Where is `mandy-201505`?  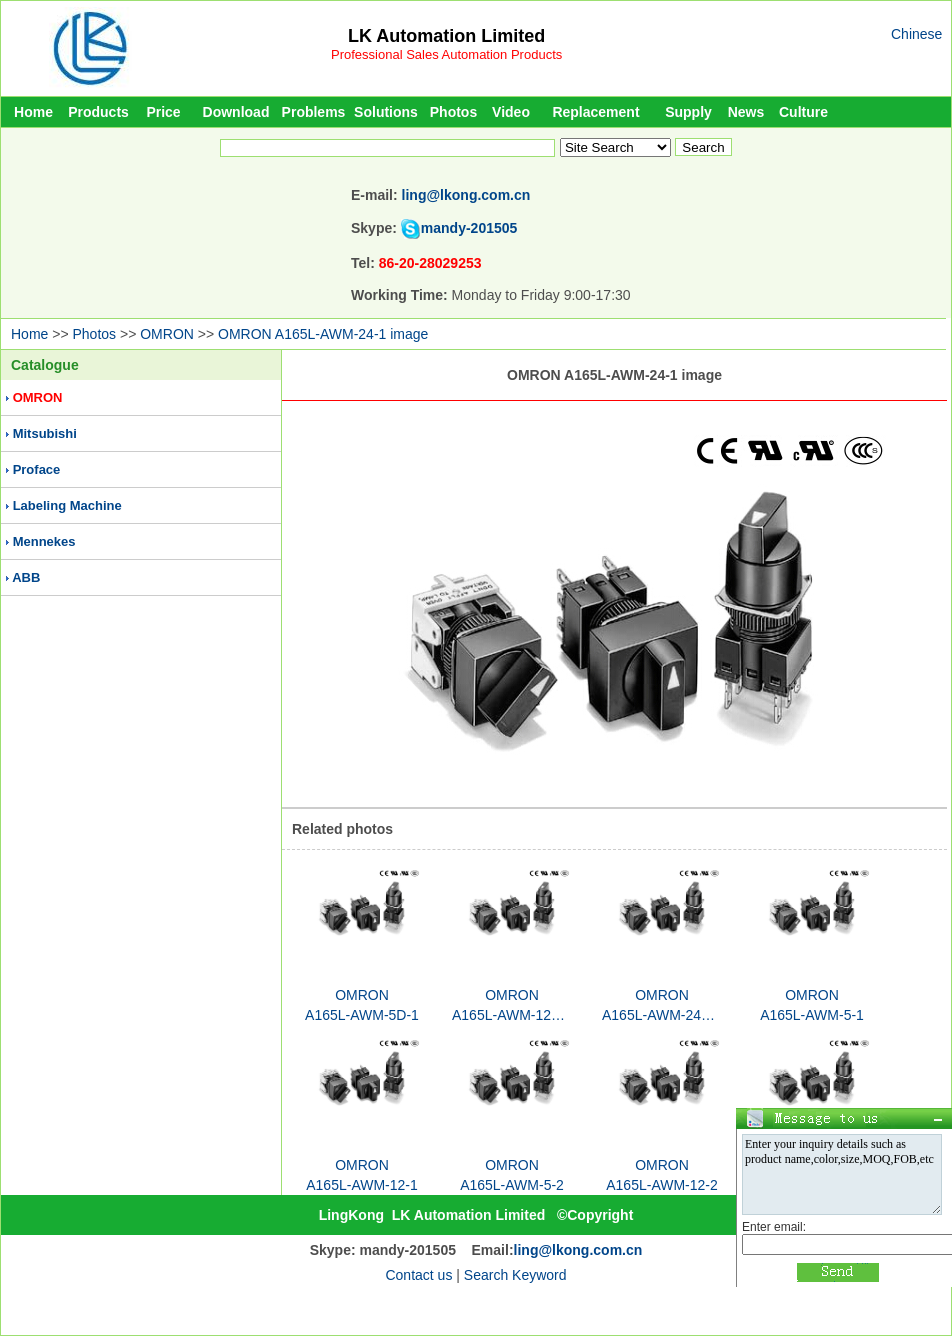
mandy-201505 is located at coordinates (469, 228).